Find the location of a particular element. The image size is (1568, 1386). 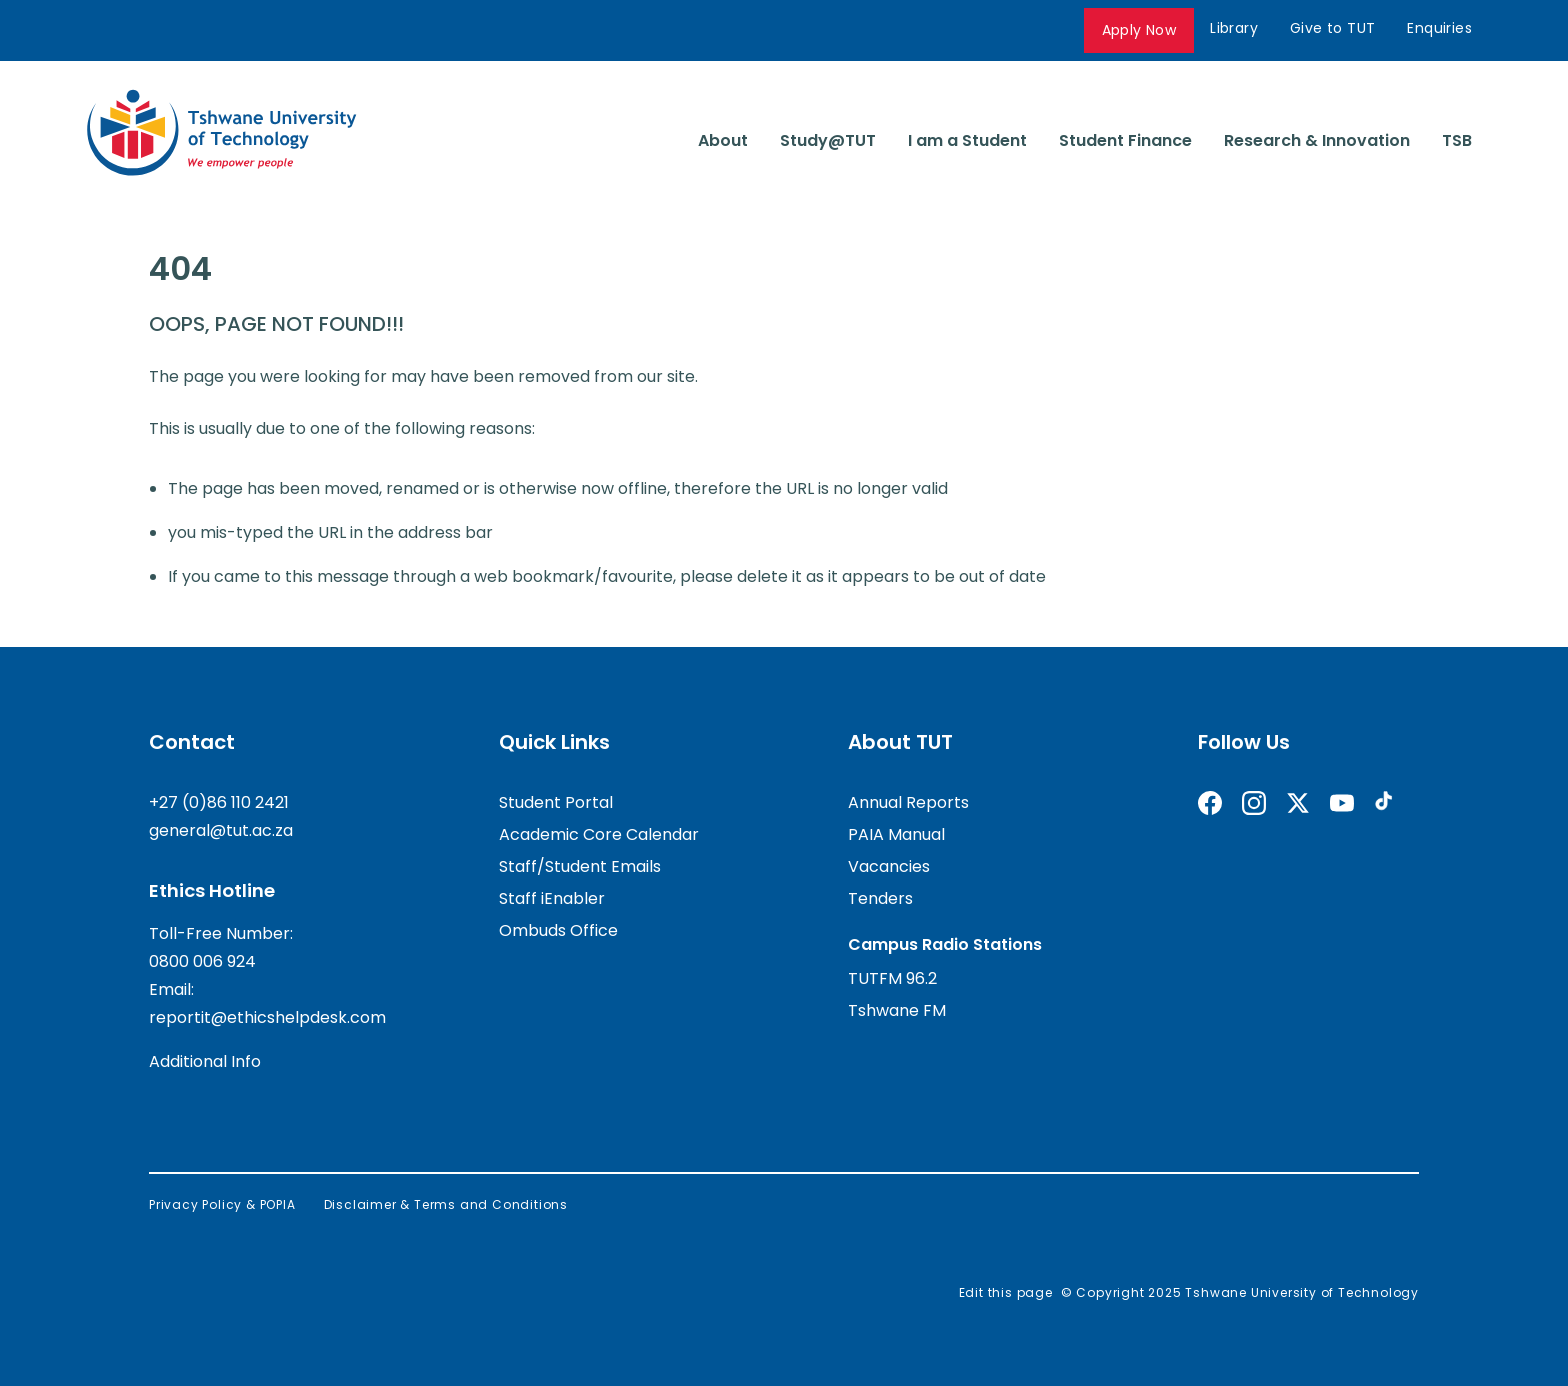

Staff iEnabler is located at coordinates (552, 898).